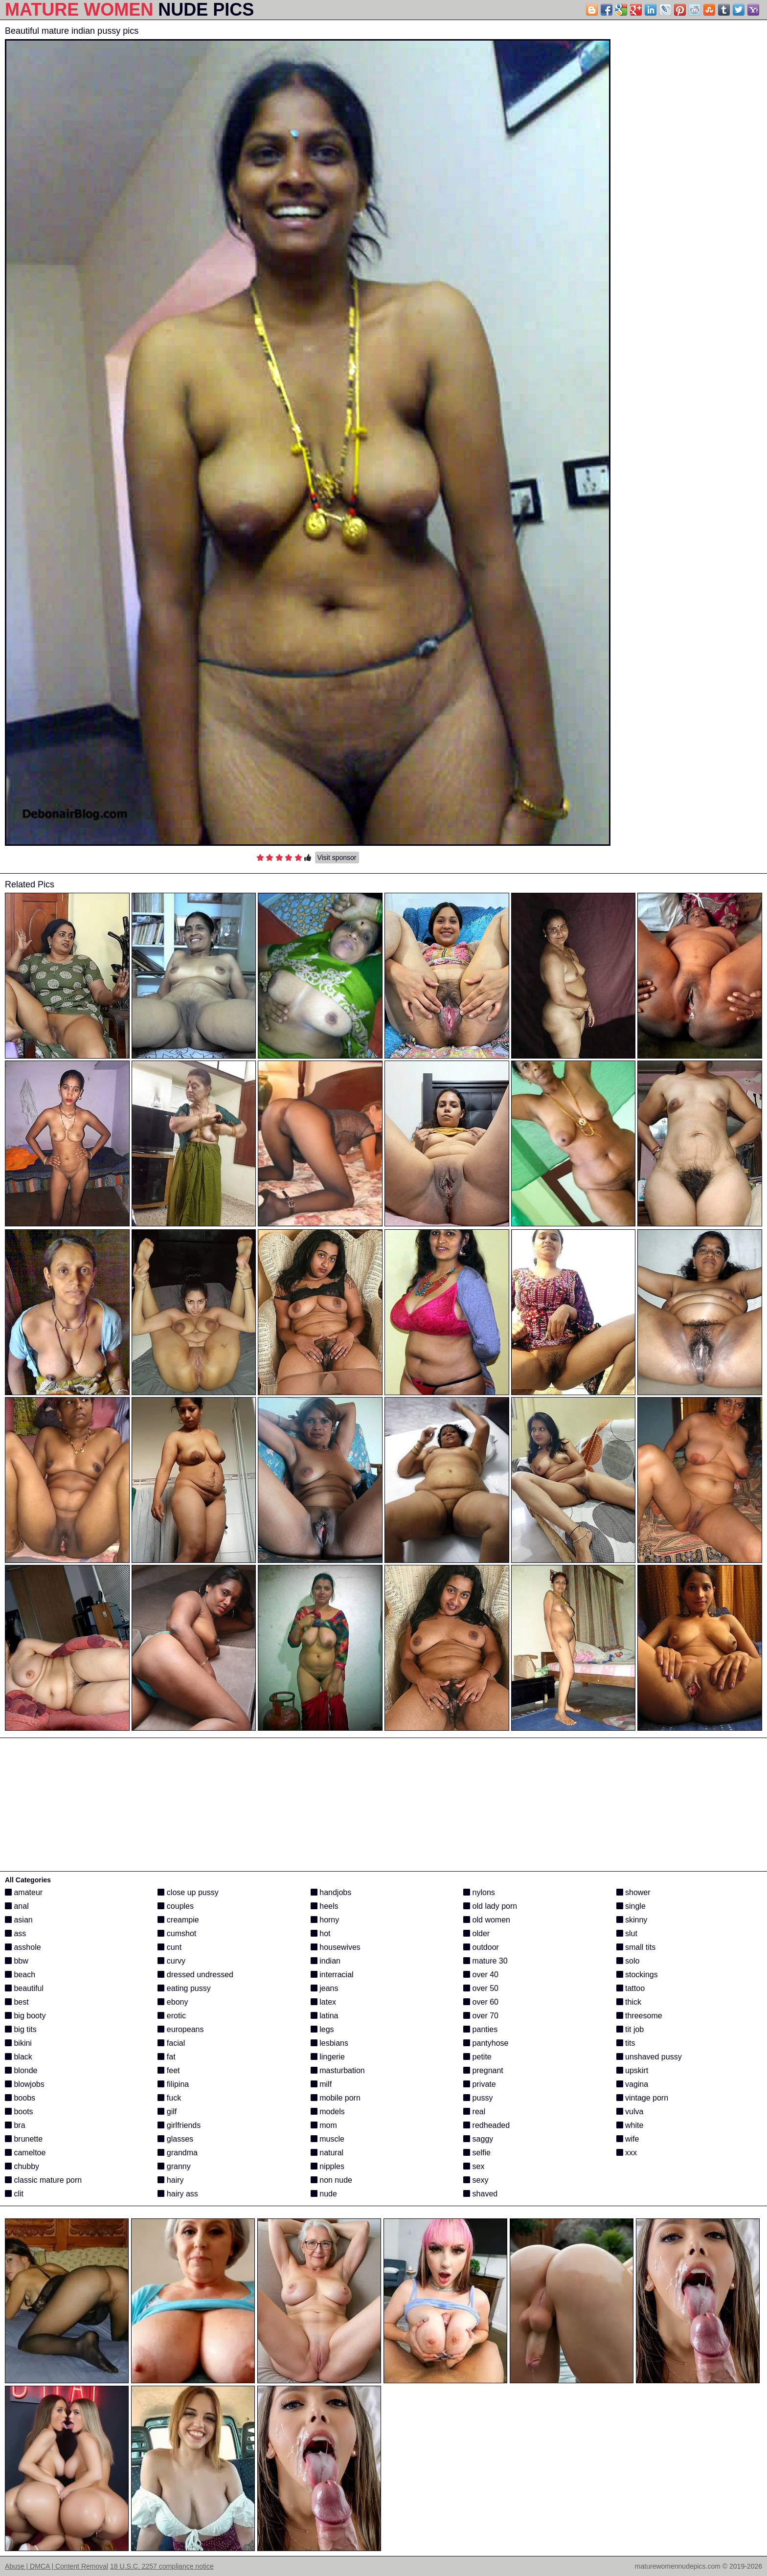 This screenshot has height=2576, width=767. What do you see at coordinates (21, 2070) in the screenshot?
I see `blonde` at bounding box center [21, 2070].